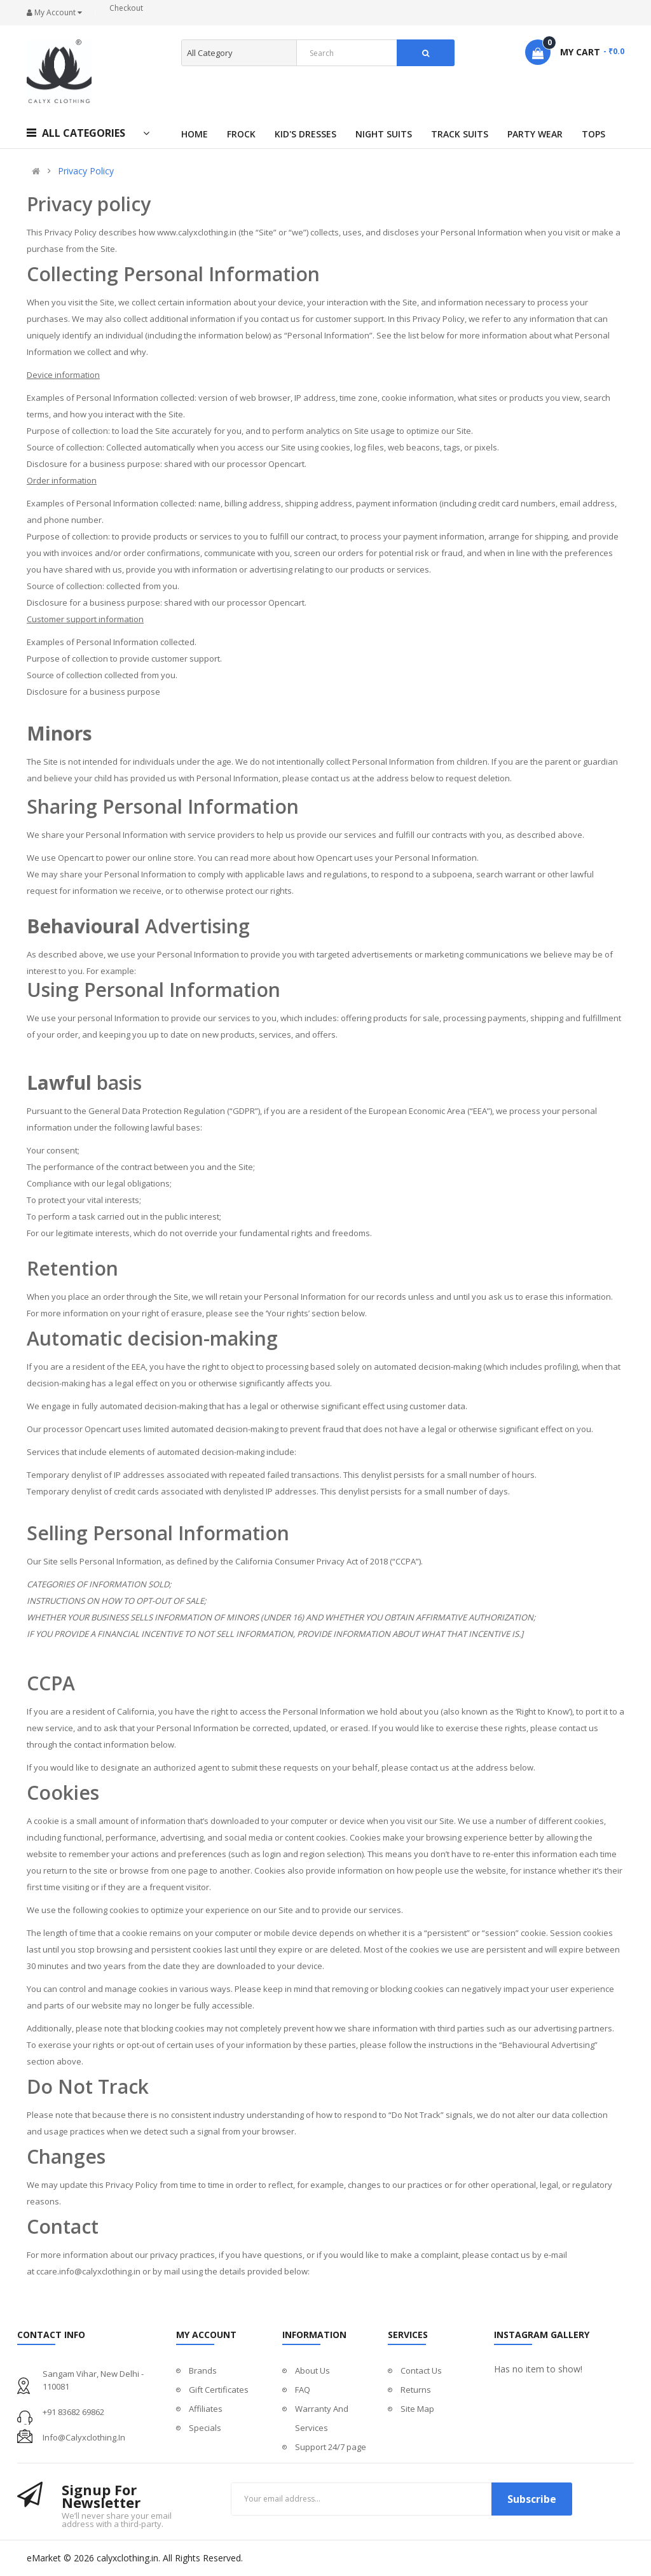  Describe the element at coordinates (203, 2370) in the screenshot. I see `Brands` at that location.